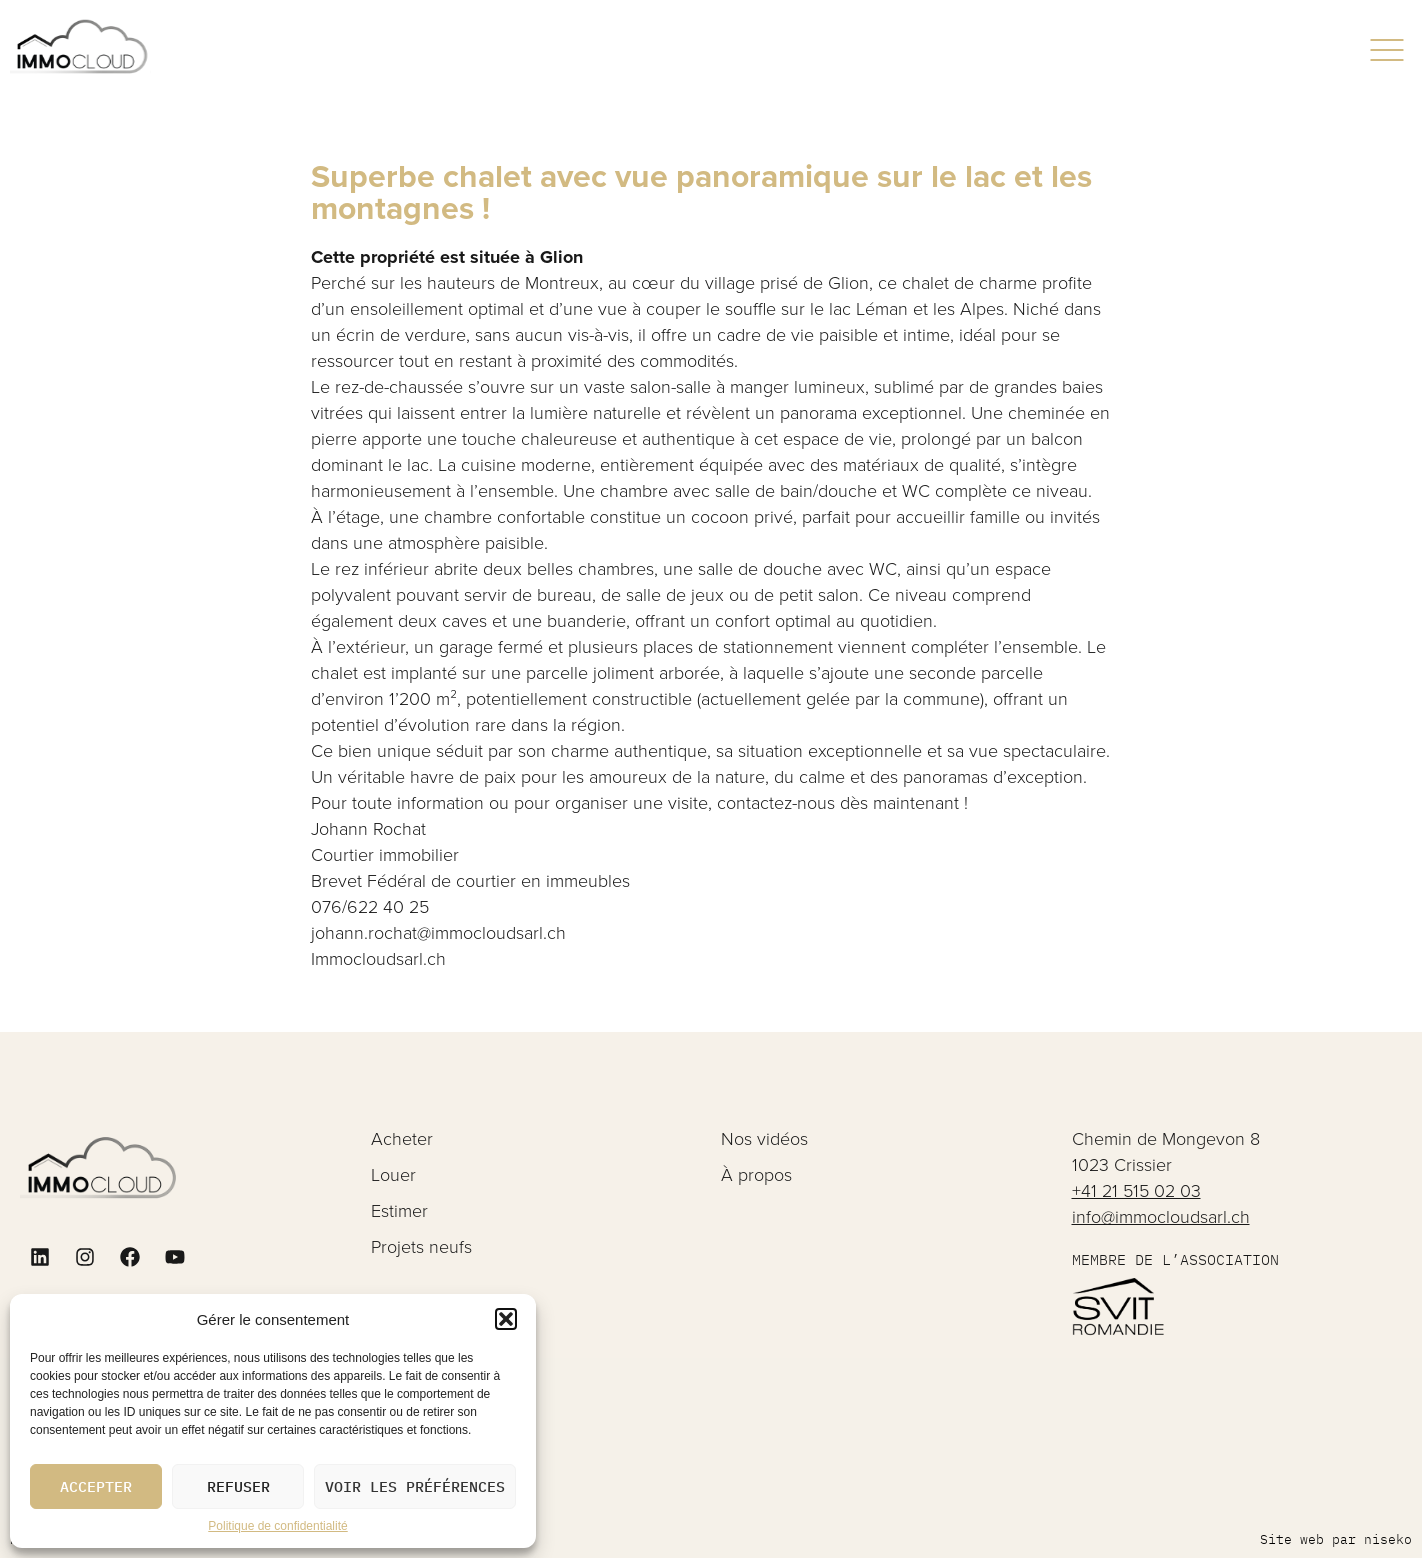  What do you see at coordinates (1136, 1191) in the screenshot?
I see `+41 21 515 02 03` at bounding box center [1136, 1191].